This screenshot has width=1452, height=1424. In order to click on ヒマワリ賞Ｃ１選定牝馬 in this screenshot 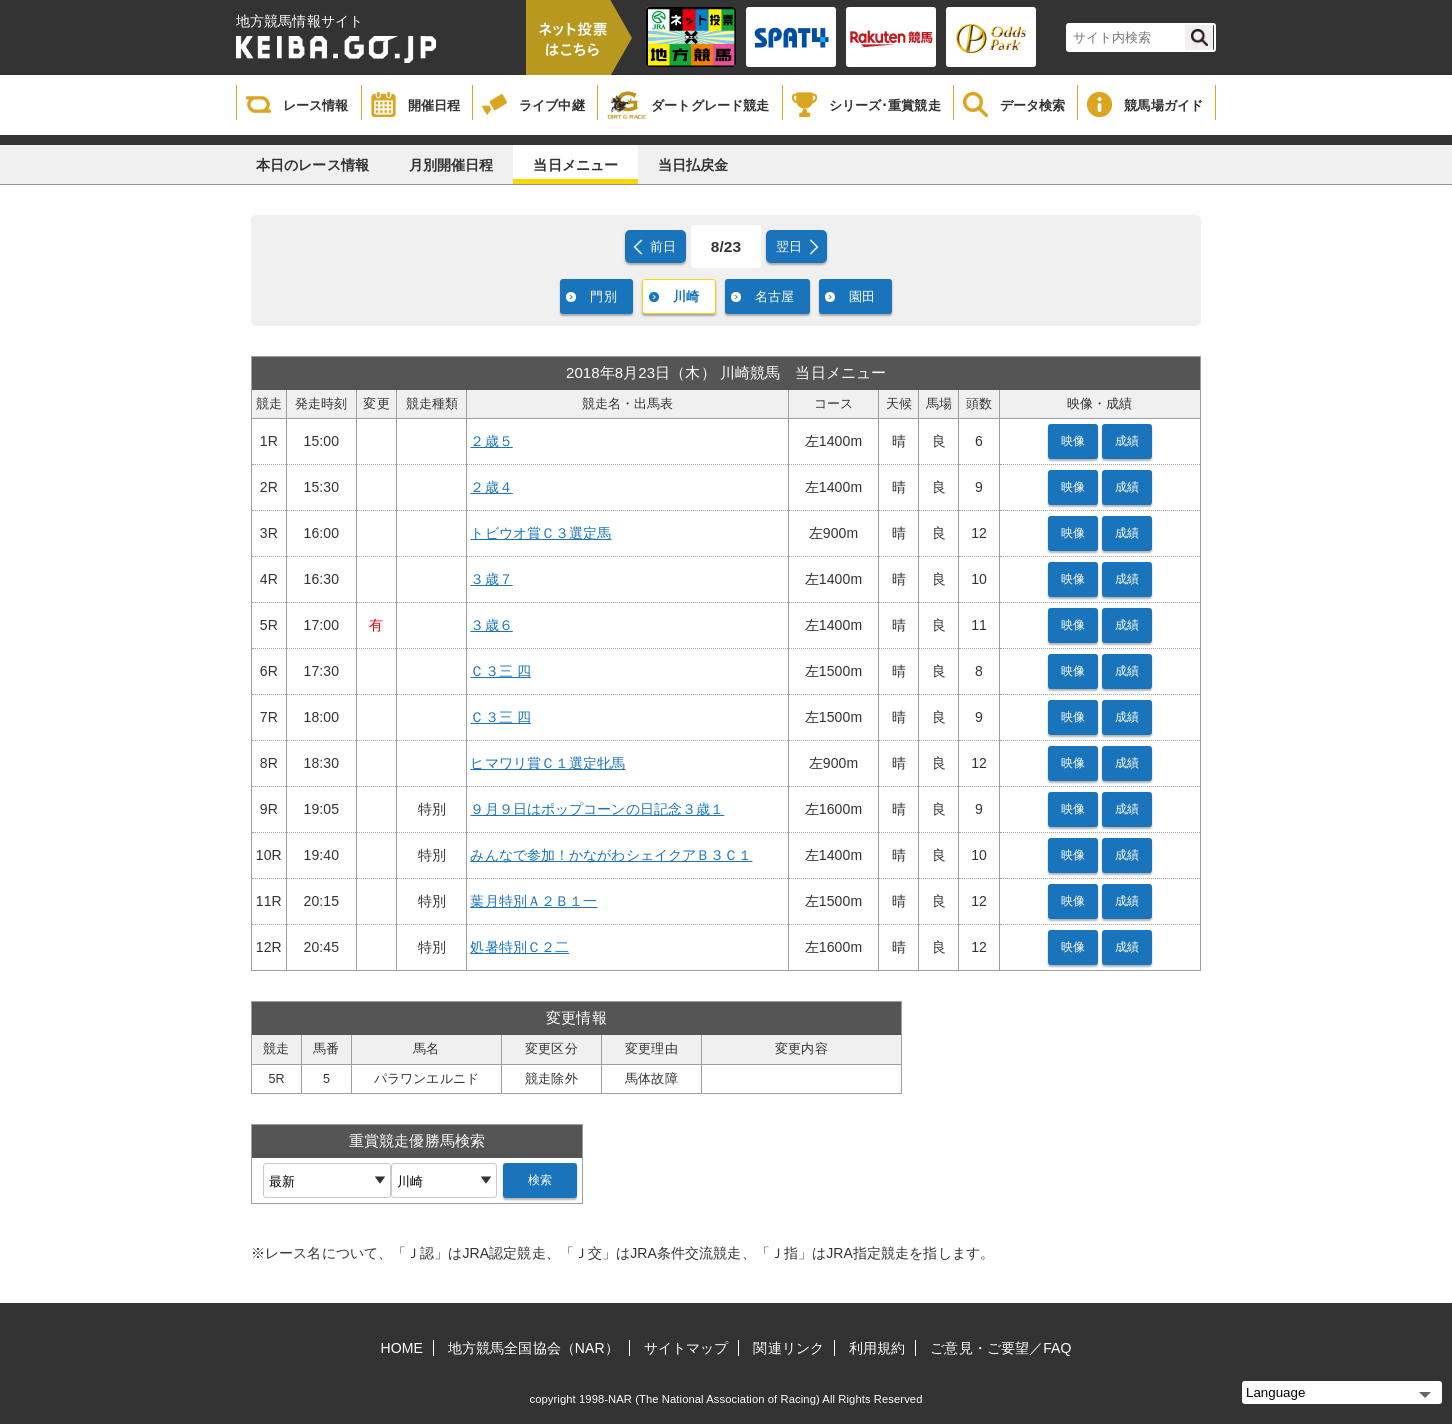, I will do `click(547, 763)`.